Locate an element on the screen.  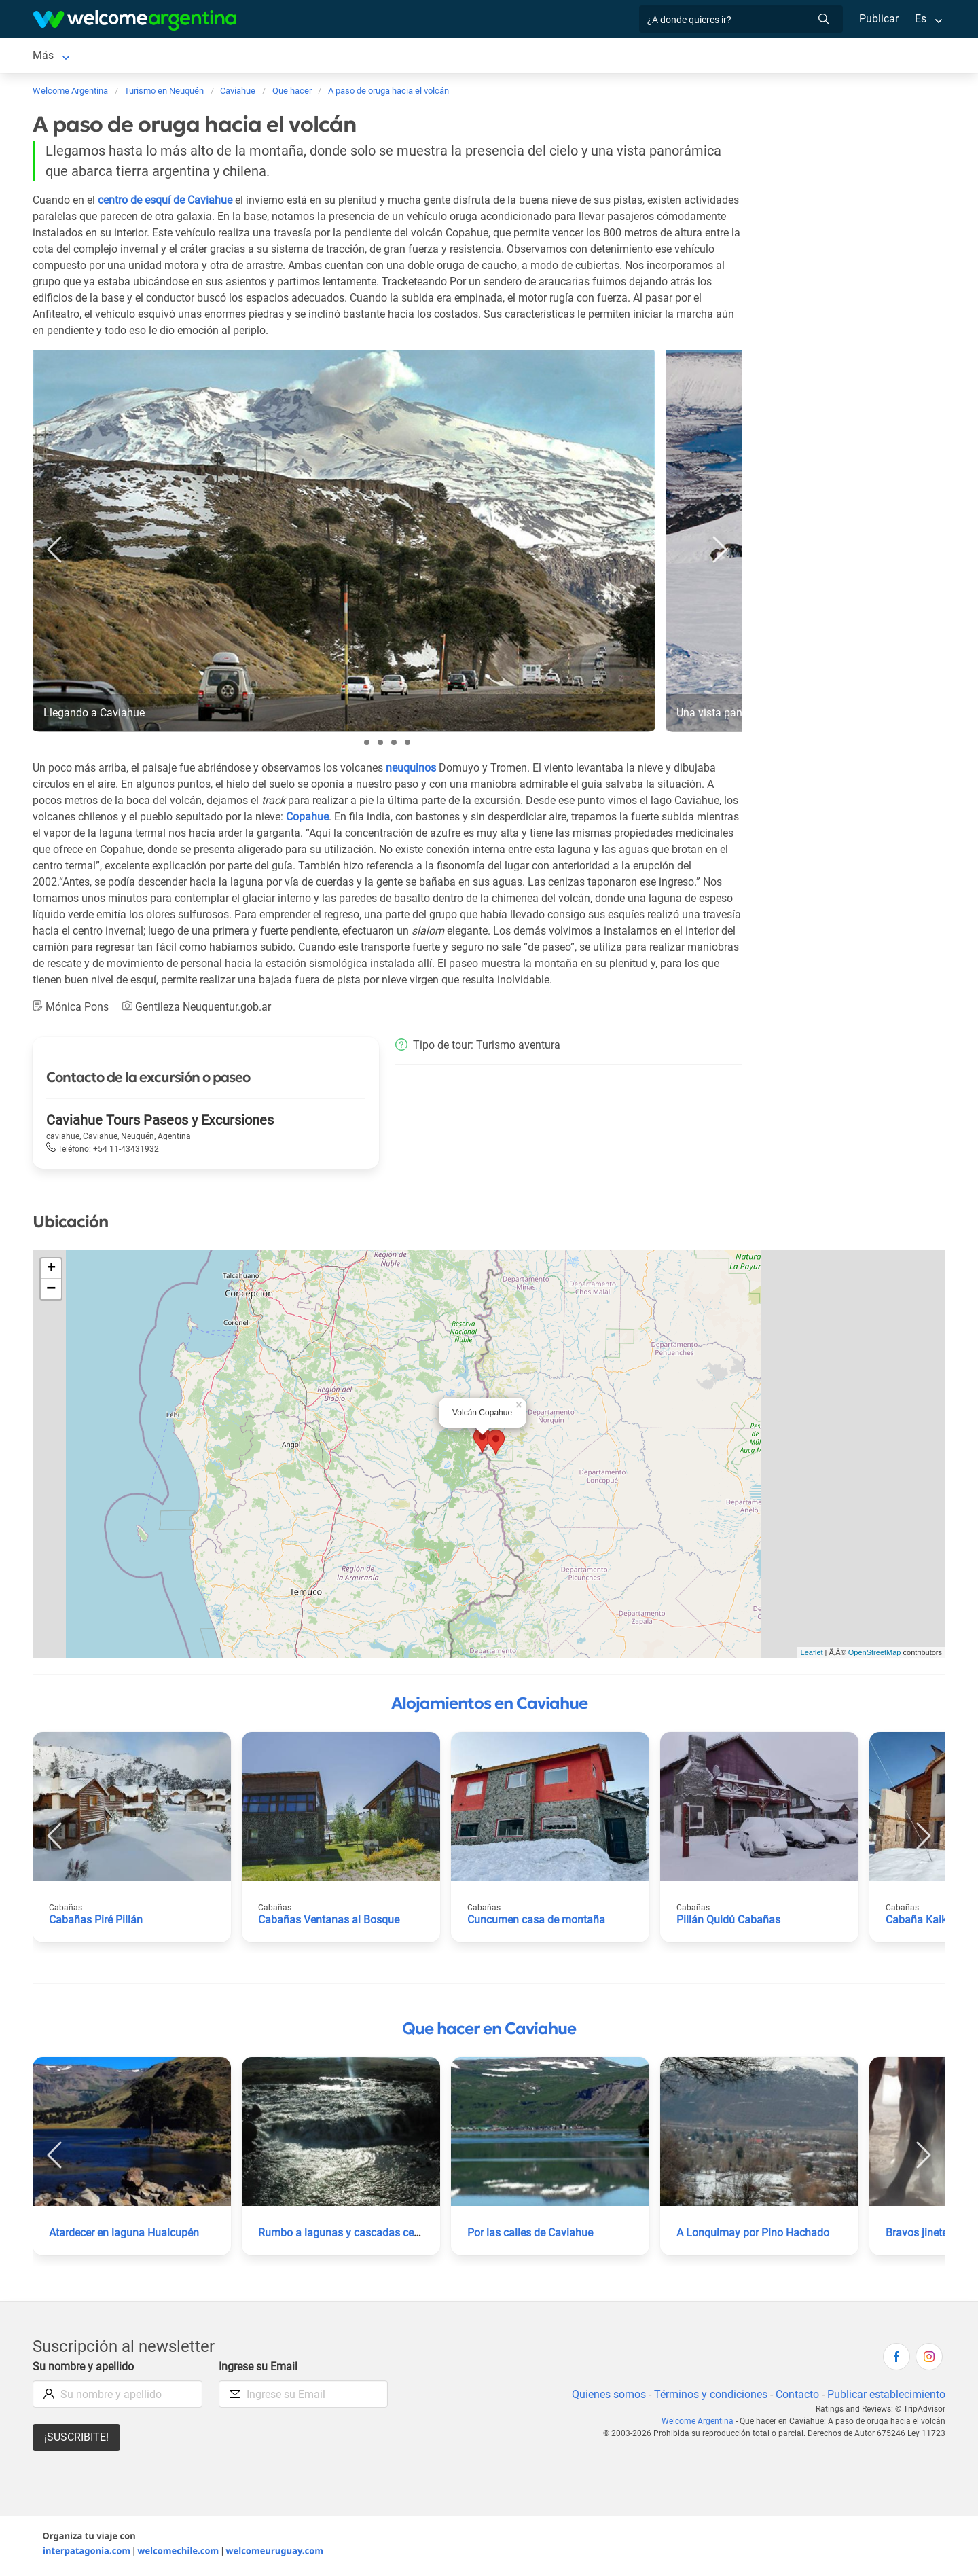
Términos y condiciones is located at coordinates (708, 2397).